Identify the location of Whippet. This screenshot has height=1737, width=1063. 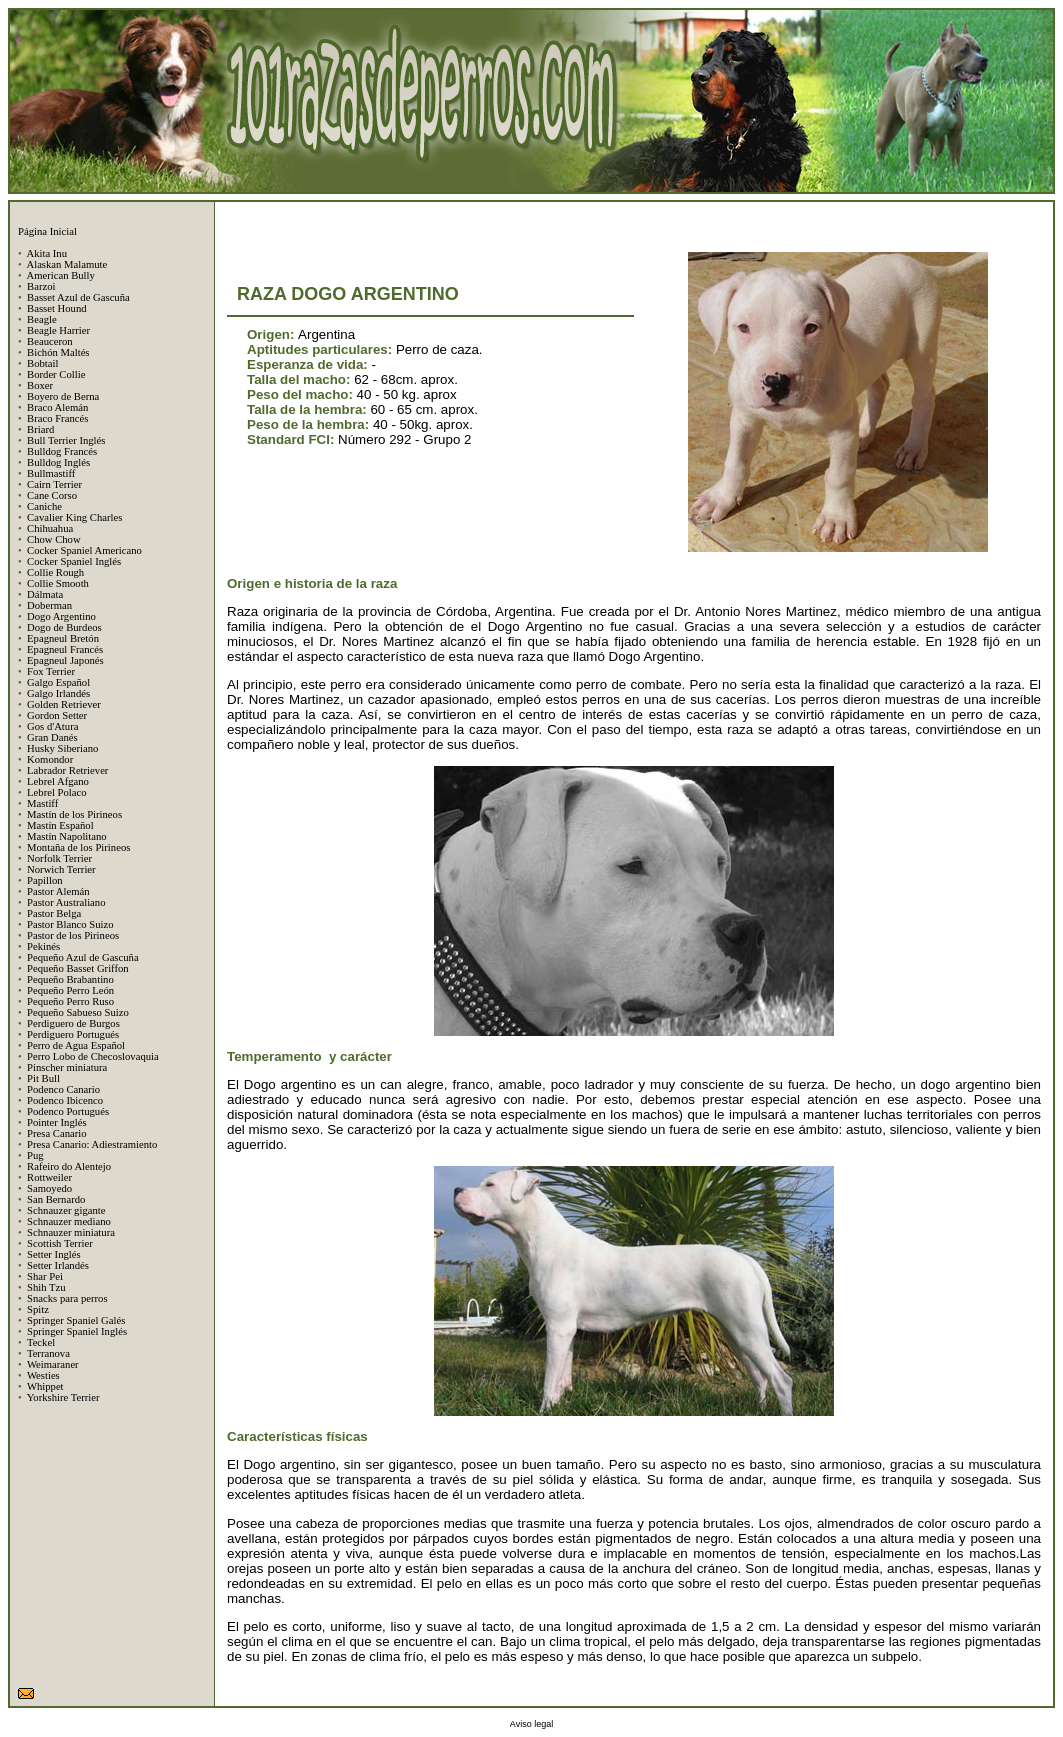
(45, 1386).